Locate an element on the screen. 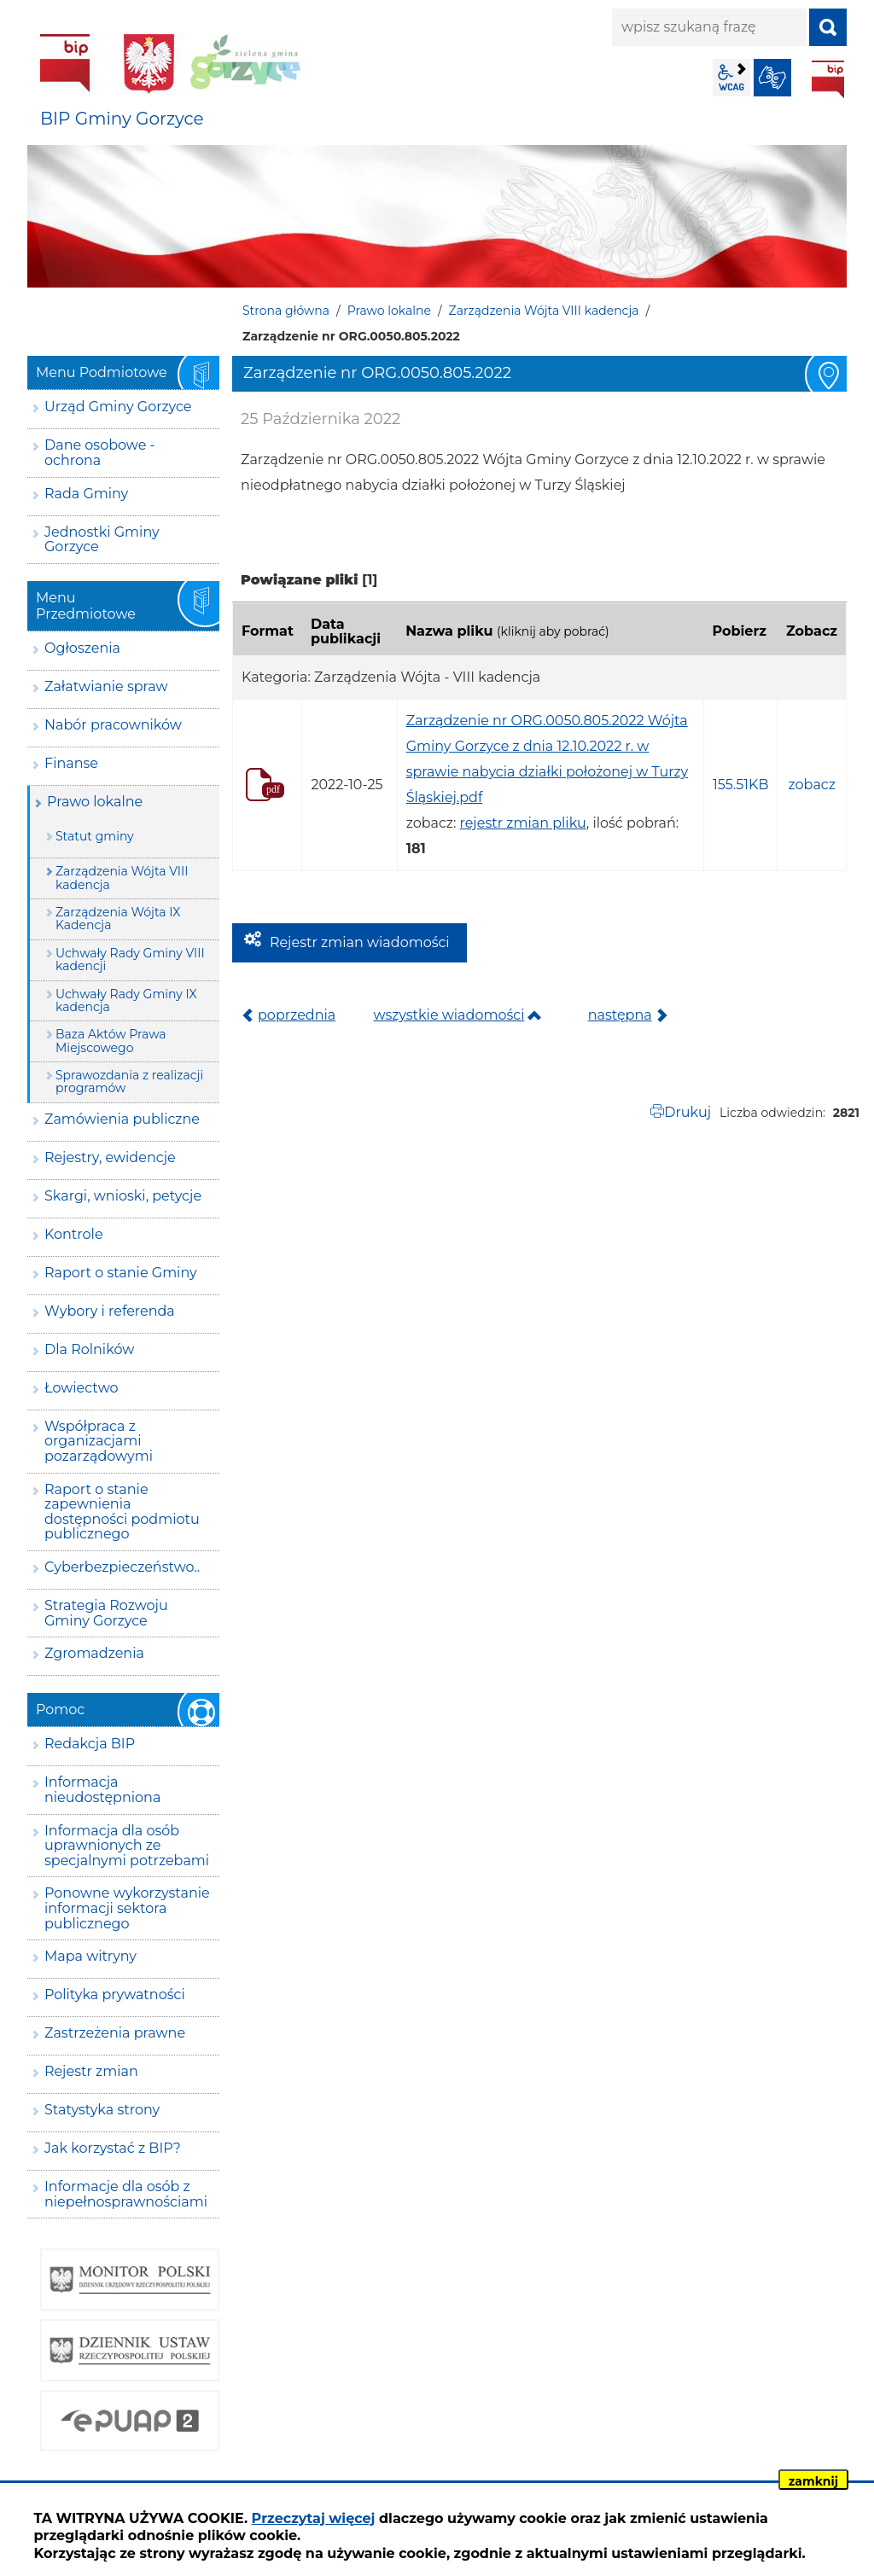 This screenshot has height=2576, width=874. Ponowne wykorzystanie informacji sektora publicznego is located at coordinates (127, 1908).